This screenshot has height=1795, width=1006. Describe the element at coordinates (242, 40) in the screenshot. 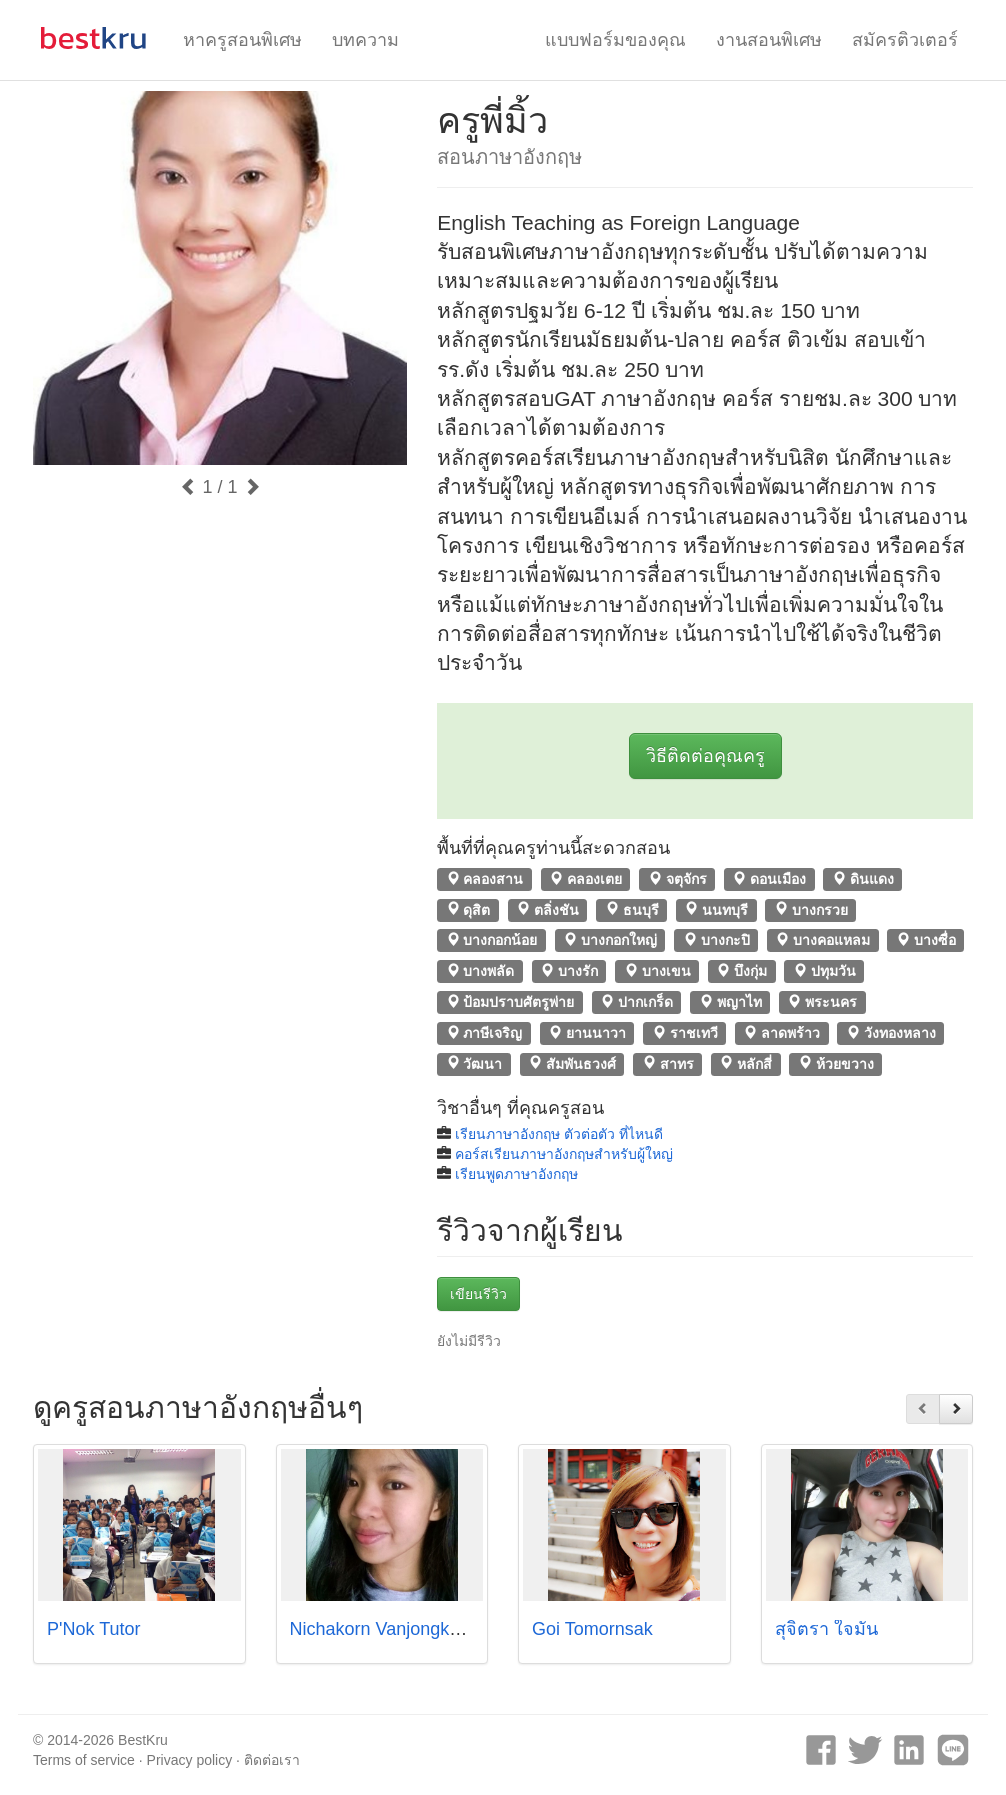

I see `หาครูสอนพิเศษ` at that location.